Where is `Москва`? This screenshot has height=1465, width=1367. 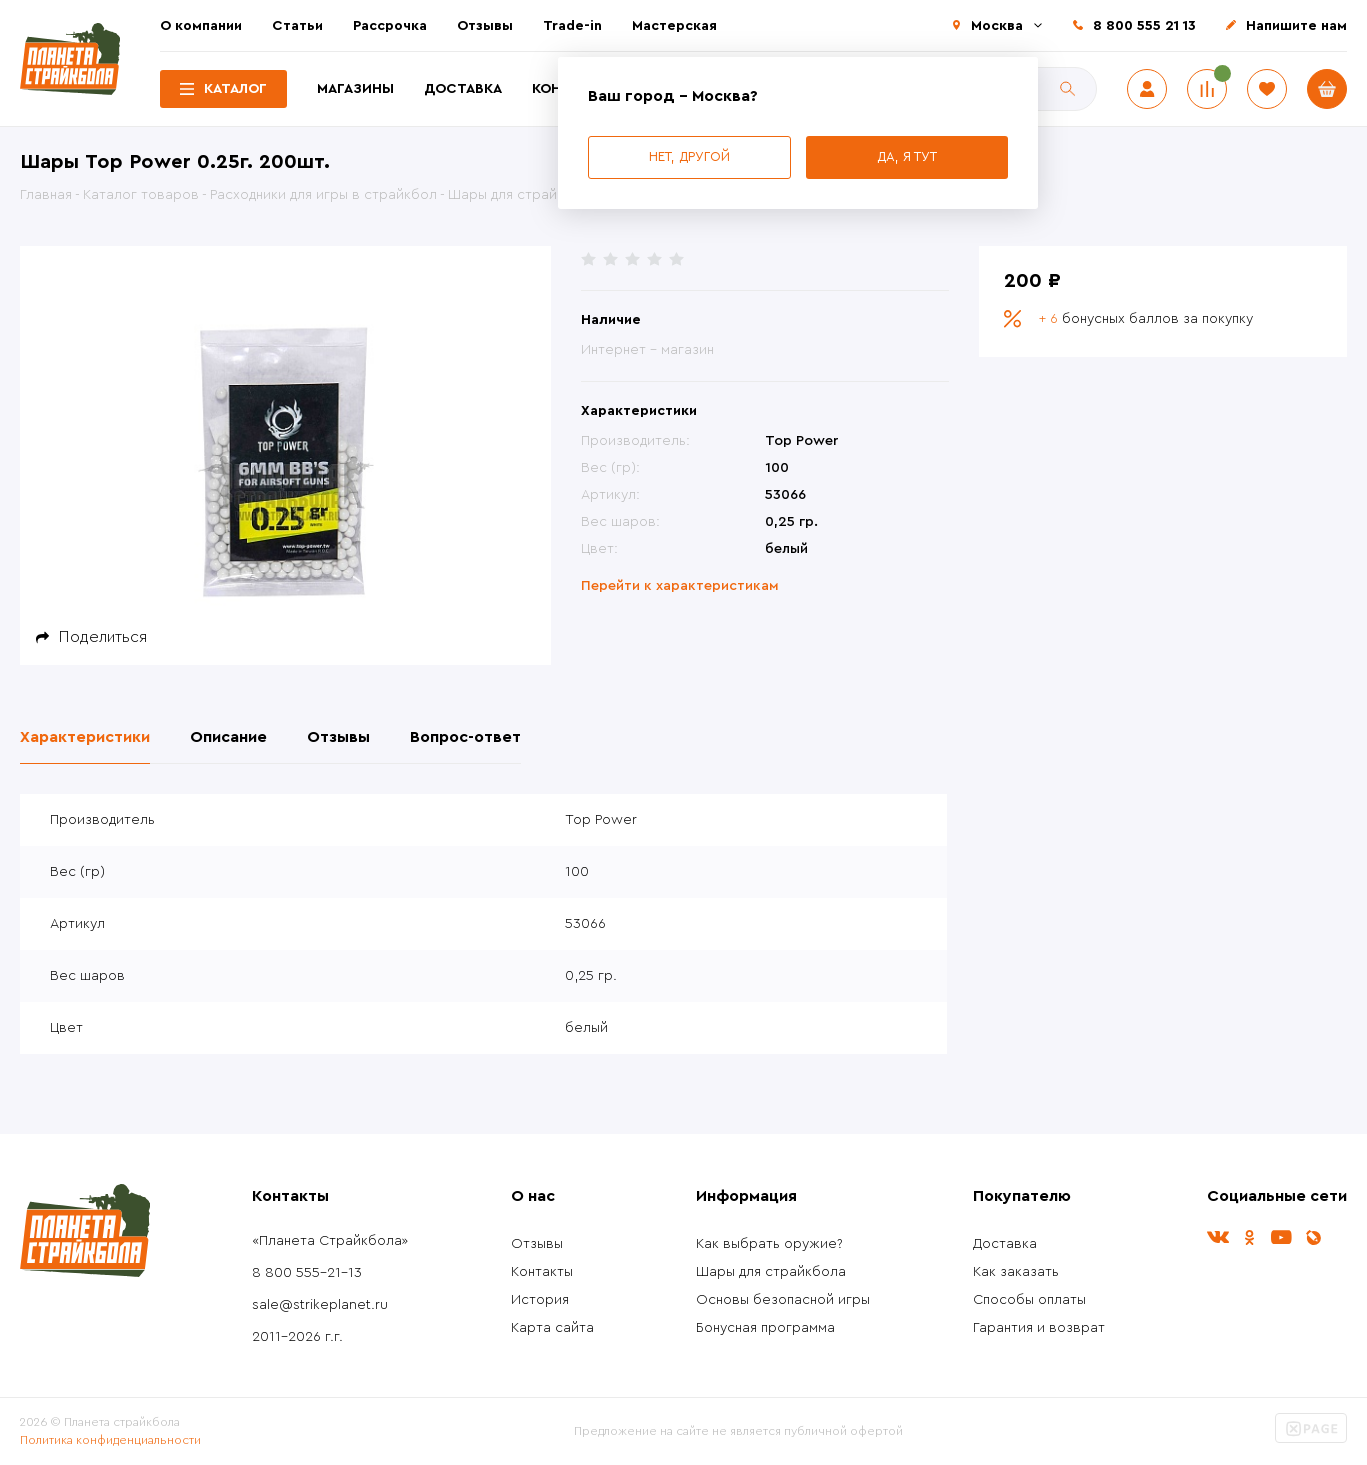
Москва is located at coordinates (997, 26).